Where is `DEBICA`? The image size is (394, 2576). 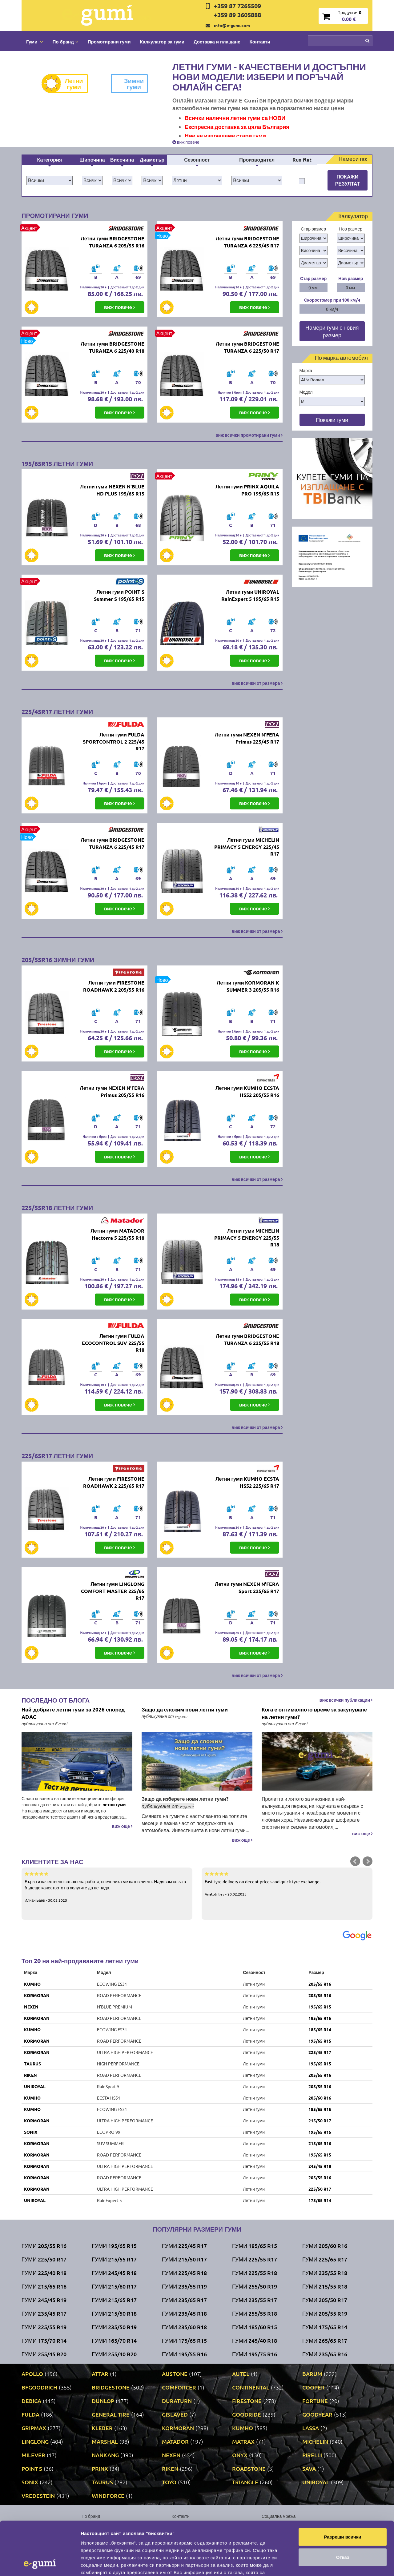 DEBICA is located at coordinates (31, 2400).